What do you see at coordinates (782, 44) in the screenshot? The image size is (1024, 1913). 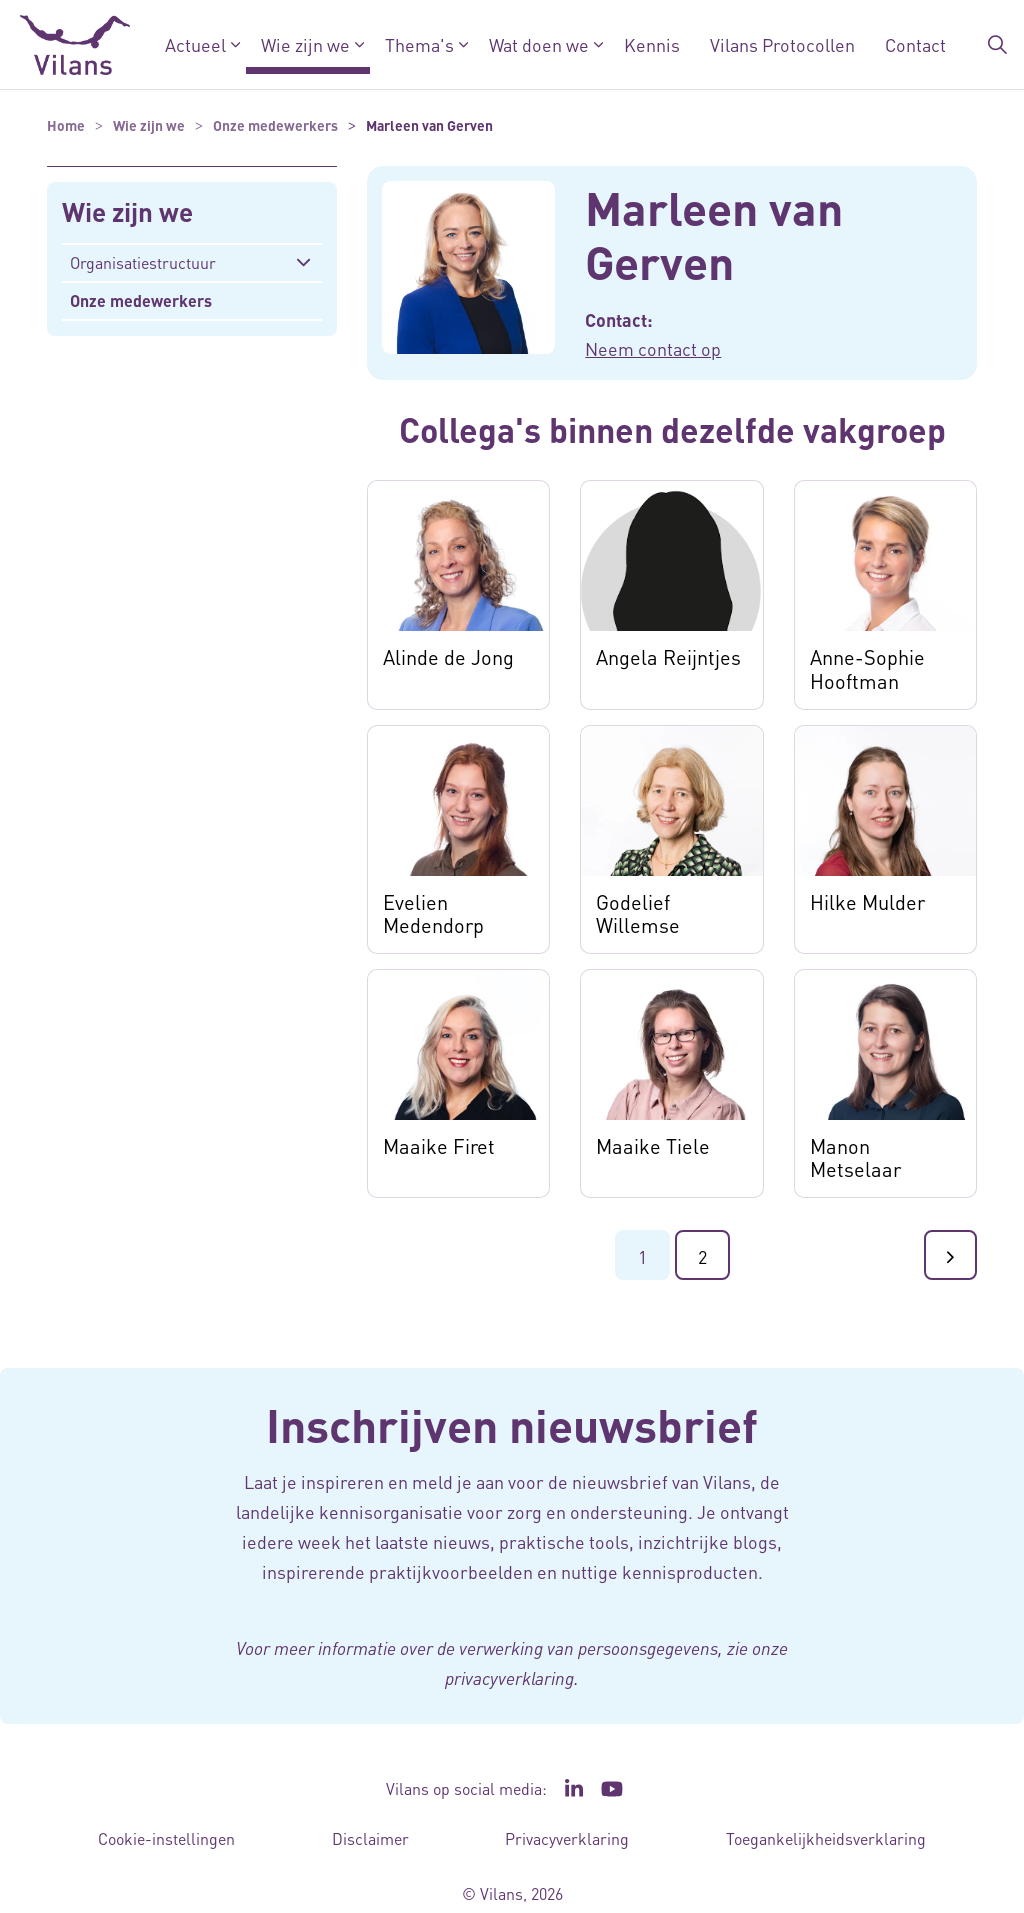 I see `Vilans Protocollen` at bounding box center [782, 44].